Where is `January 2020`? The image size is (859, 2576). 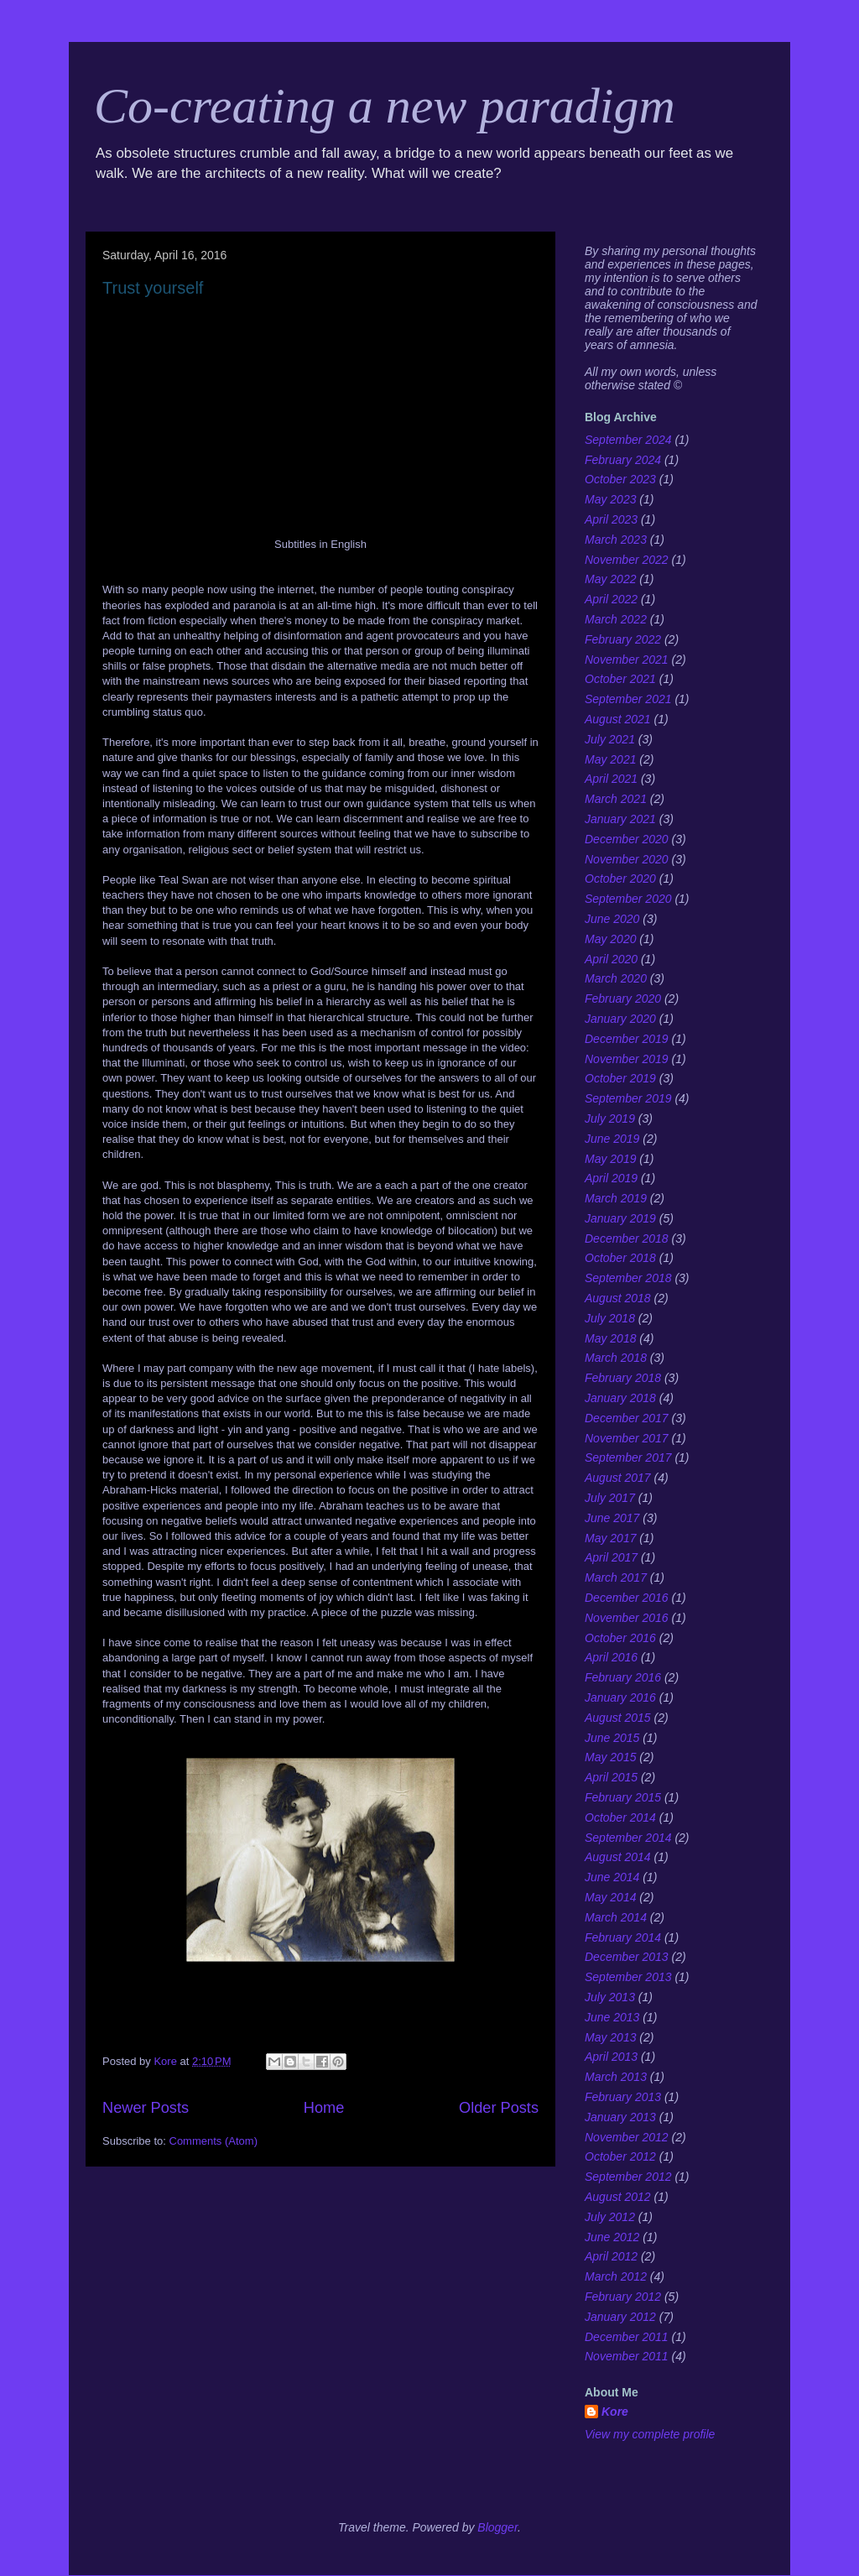
January 2020 is located at coordinates (620, 1018).